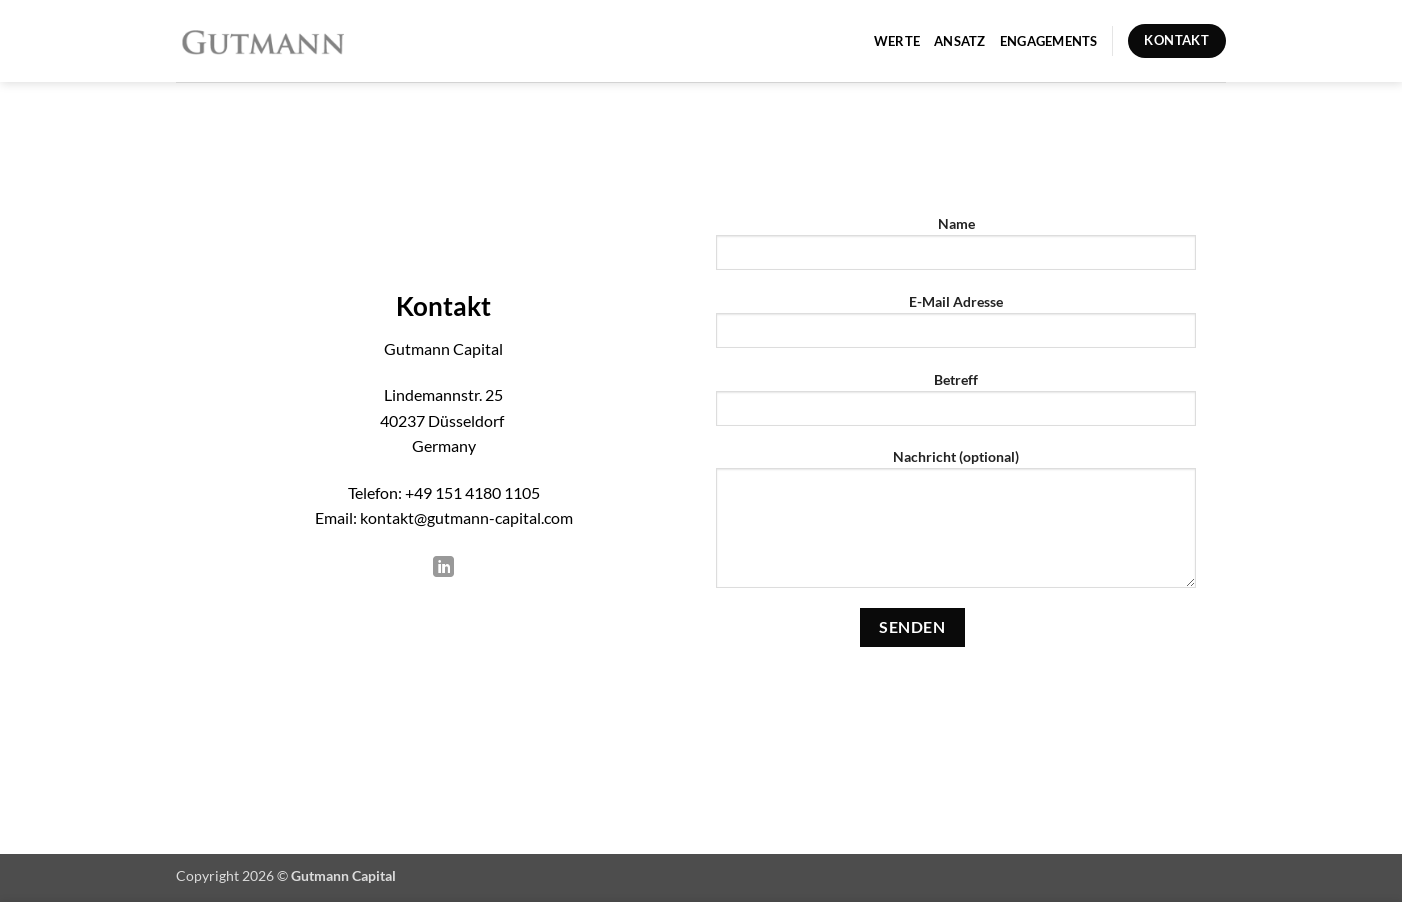 Image resolution: width=1402 pixels, height=902 pixels. Describe the element at coordinates (466, 517) in the screenshot. I see `kontakt@gutmann-capital.com` at that location.